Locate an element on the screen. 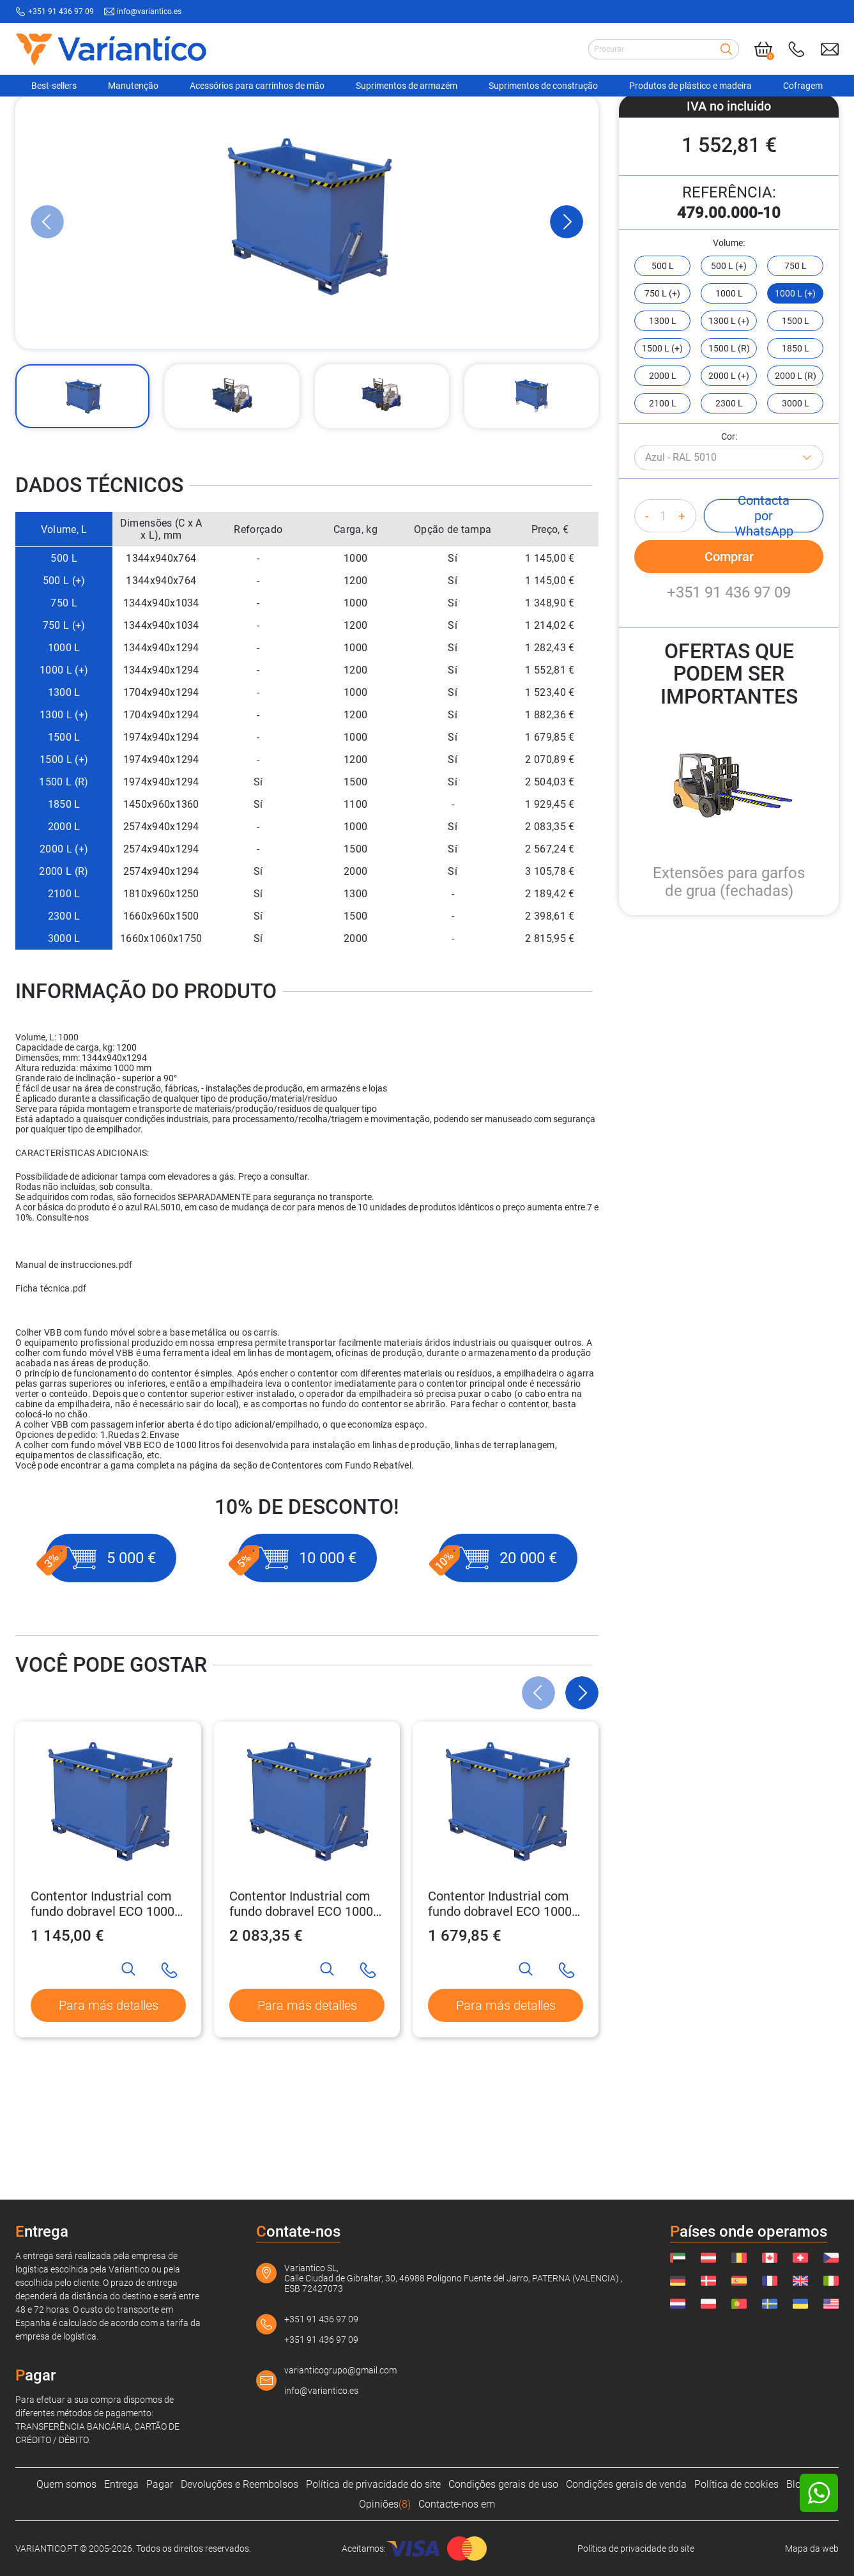  Devoluções e Reembolsos is located at coordinates (239, 2484).